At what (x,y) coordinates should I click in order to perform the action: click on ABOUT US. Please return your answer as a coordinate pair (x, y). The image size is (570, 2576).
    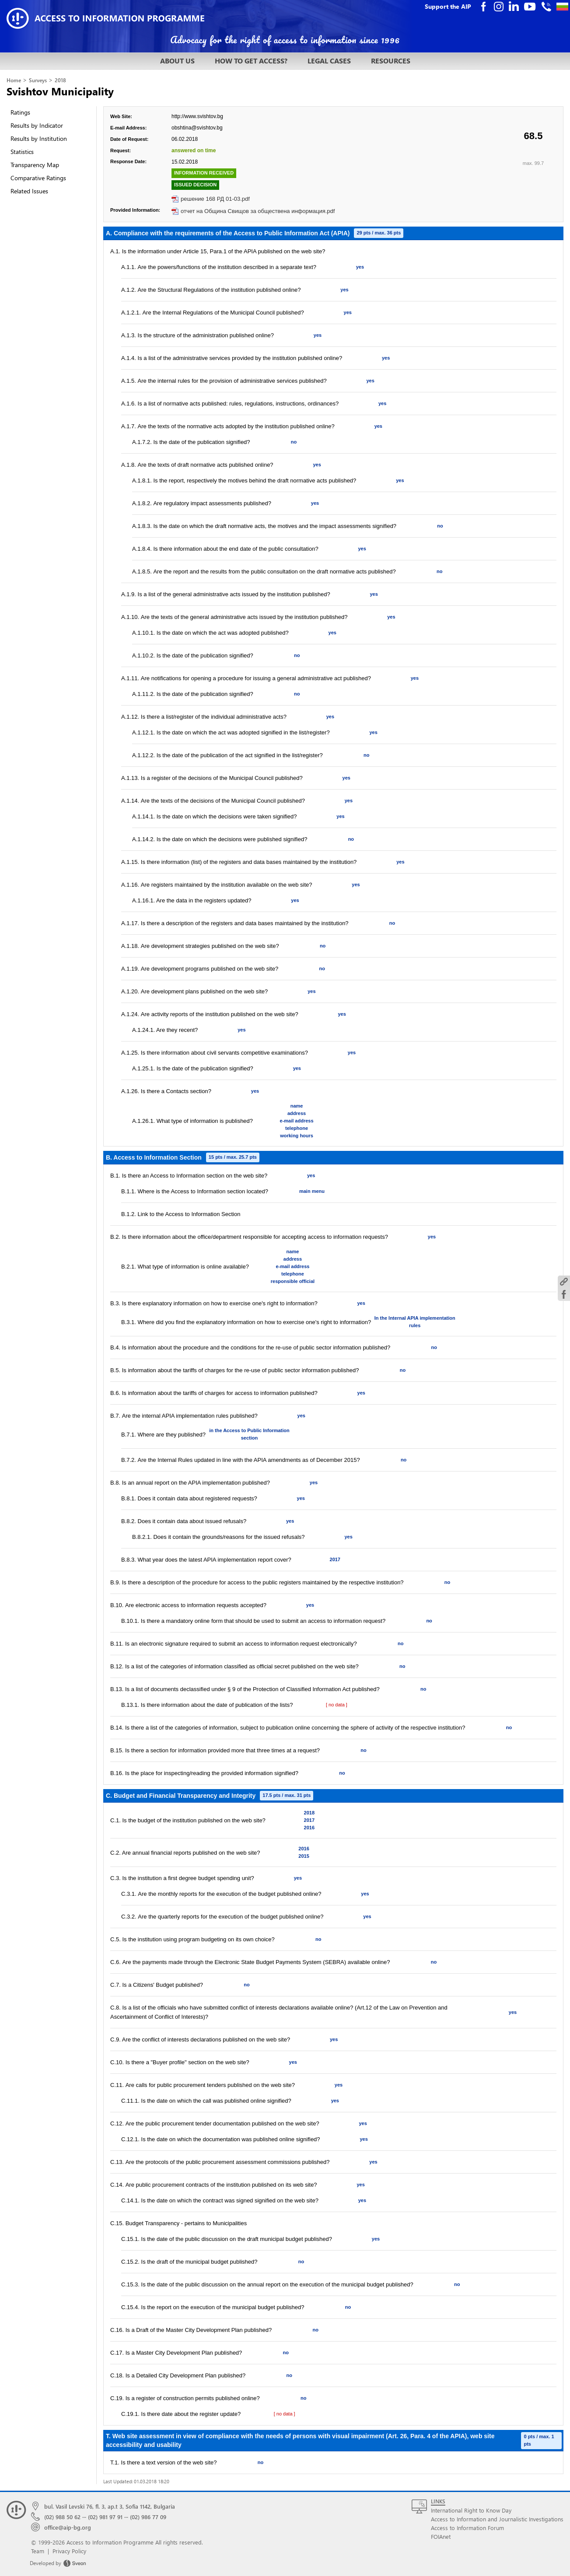
    Looking at the image, I should click on (177, 60).